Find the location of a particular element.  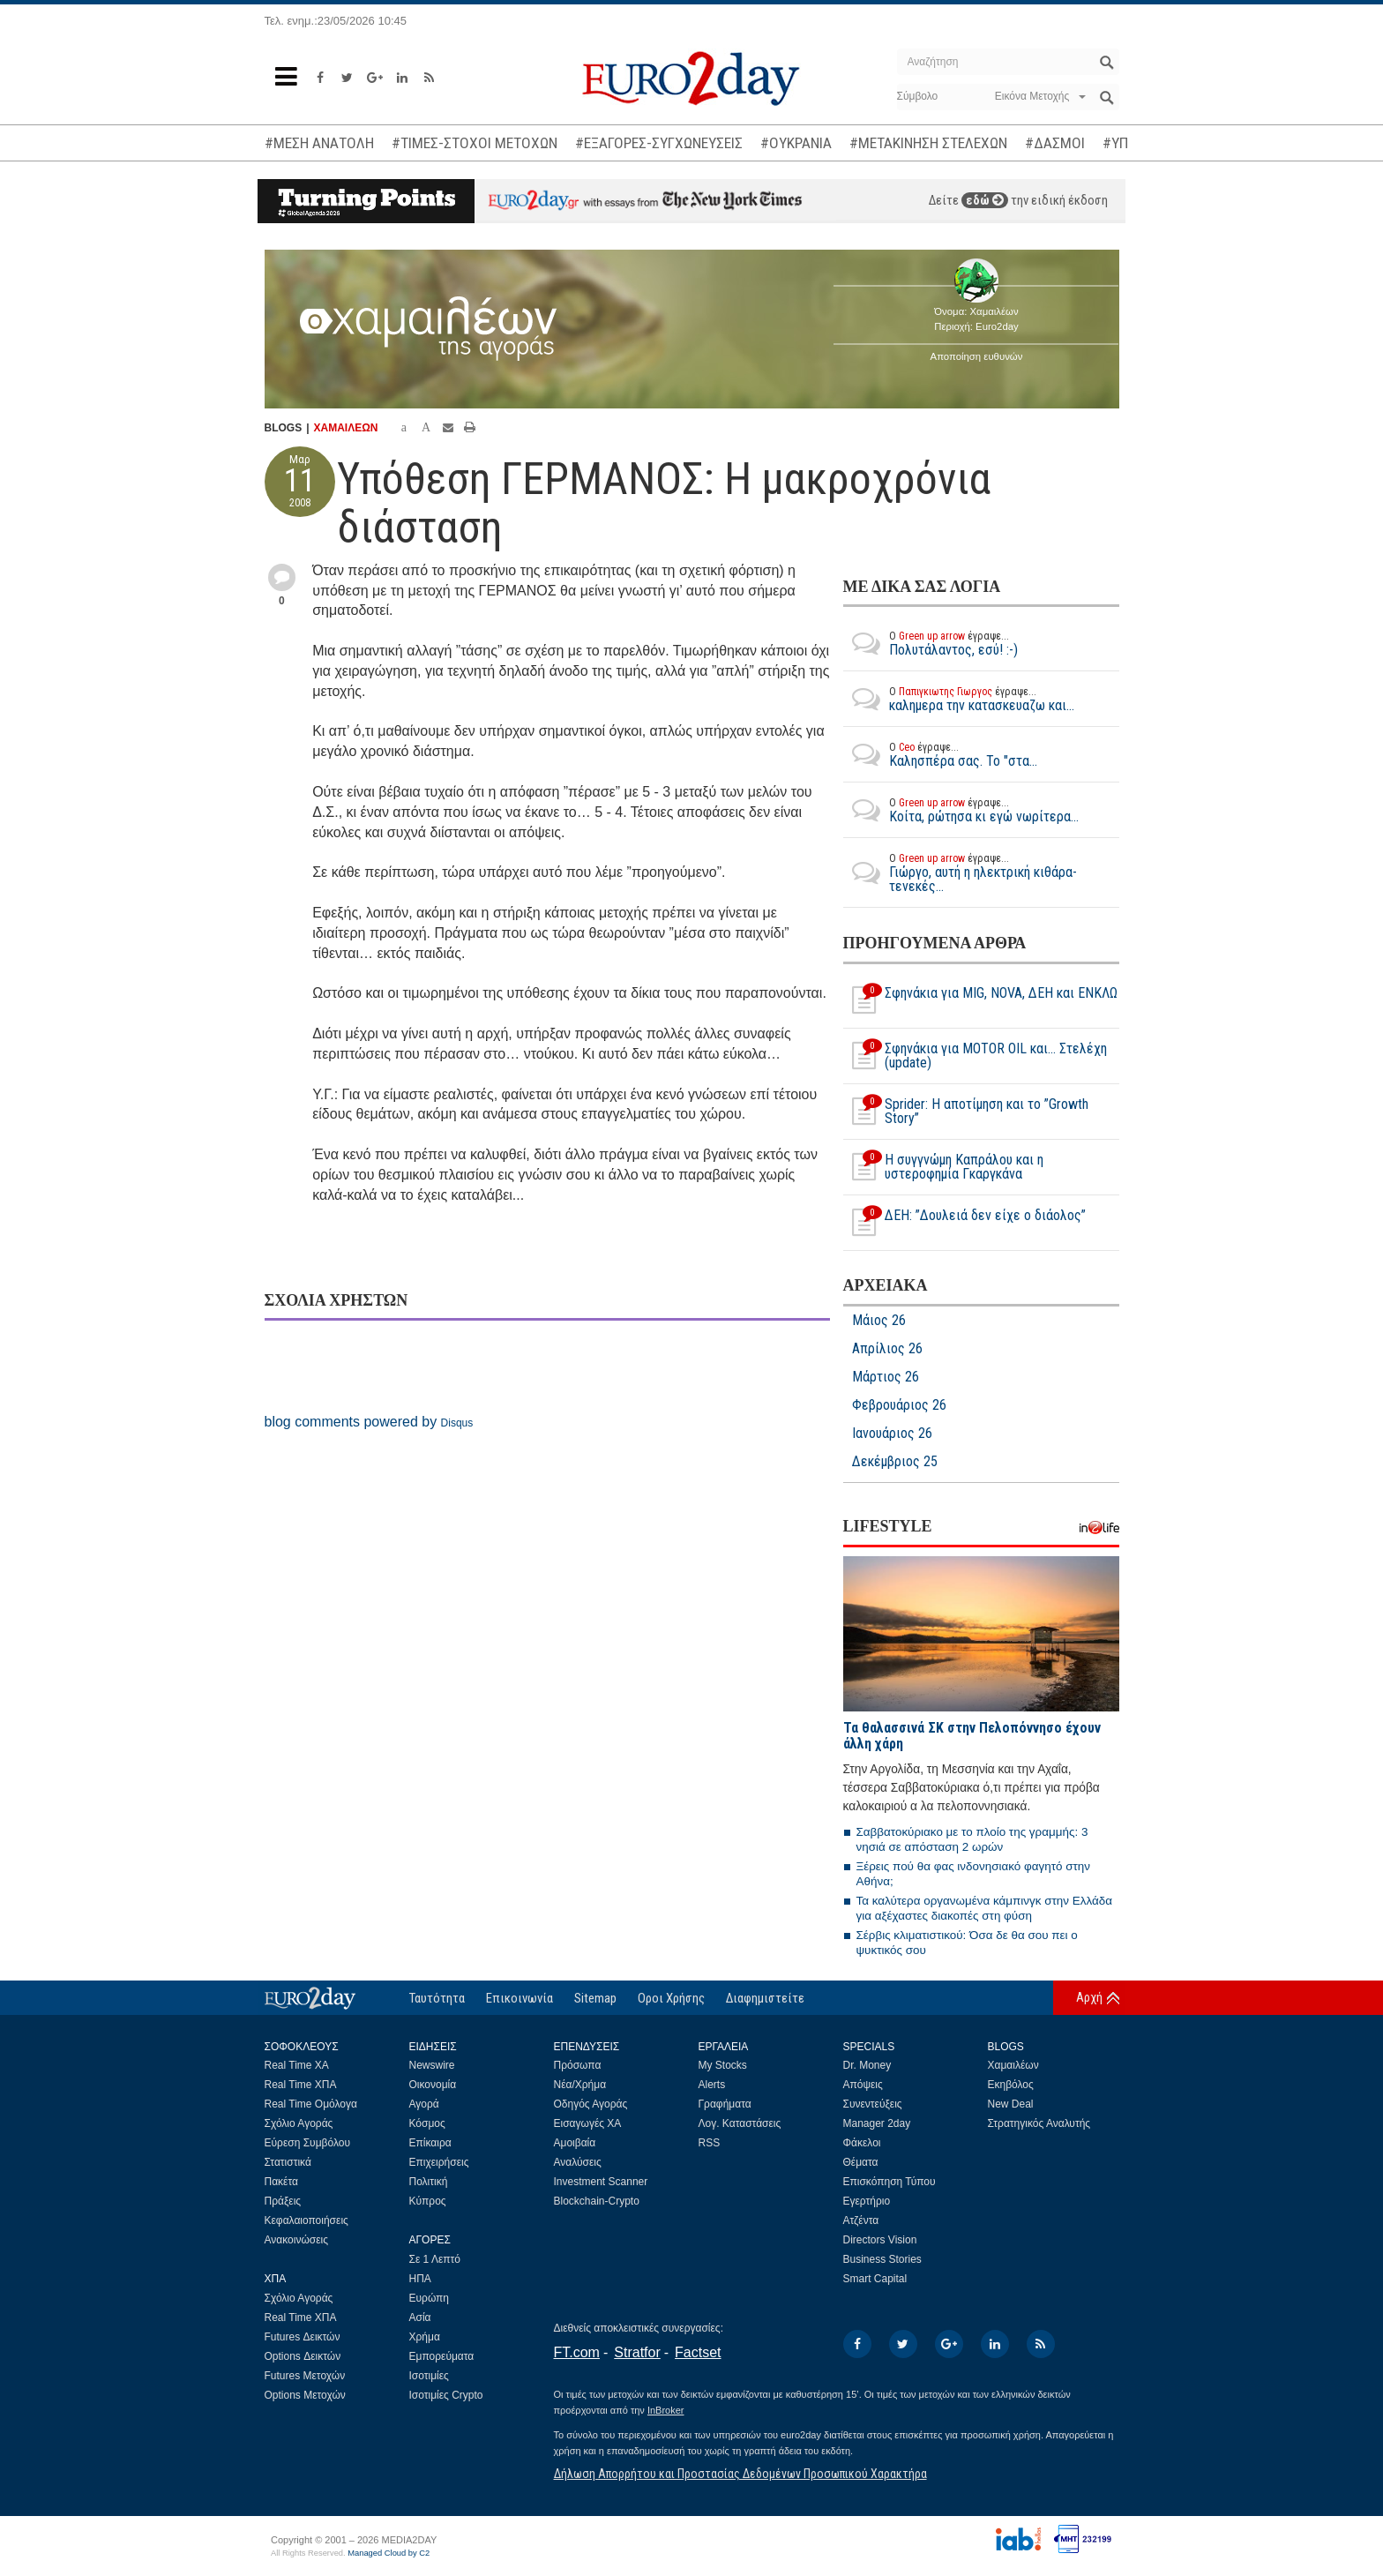

New Deal is located at coordinates (1011, 2104).